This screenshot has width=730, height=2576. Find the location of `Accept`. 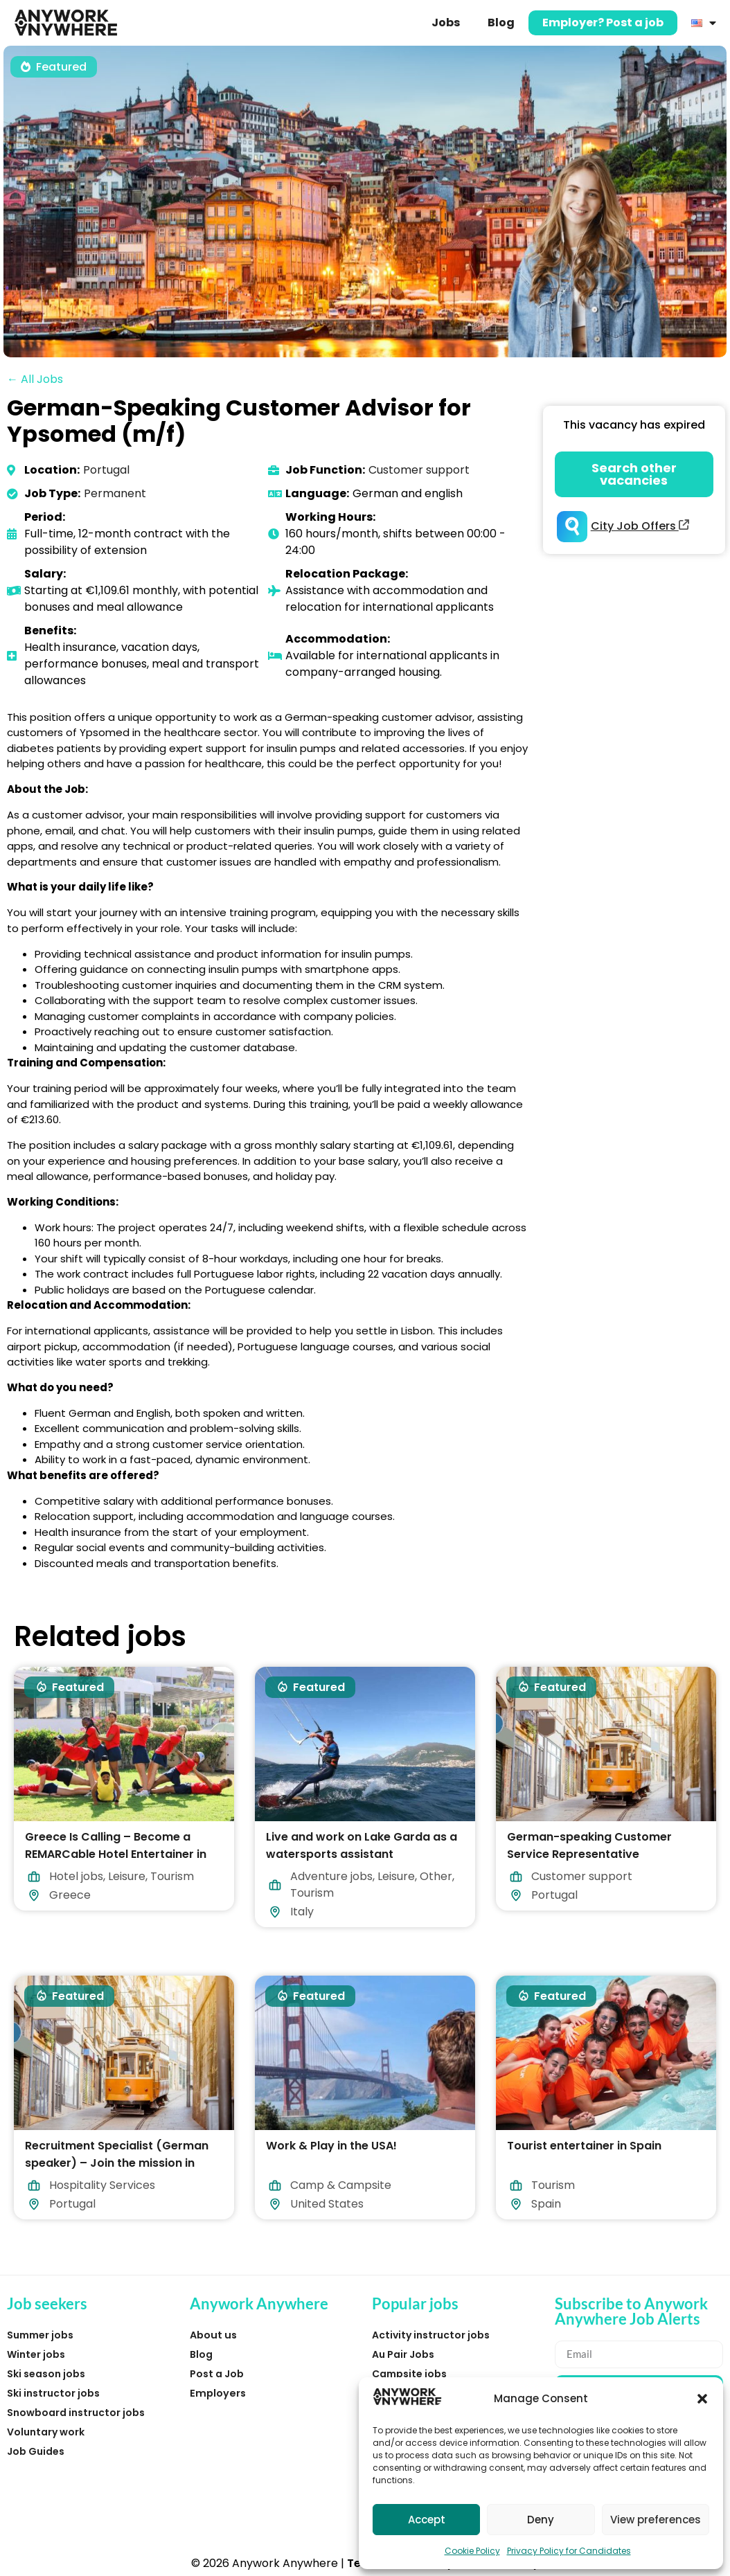

Accept is located at coordinates (426, 2519).